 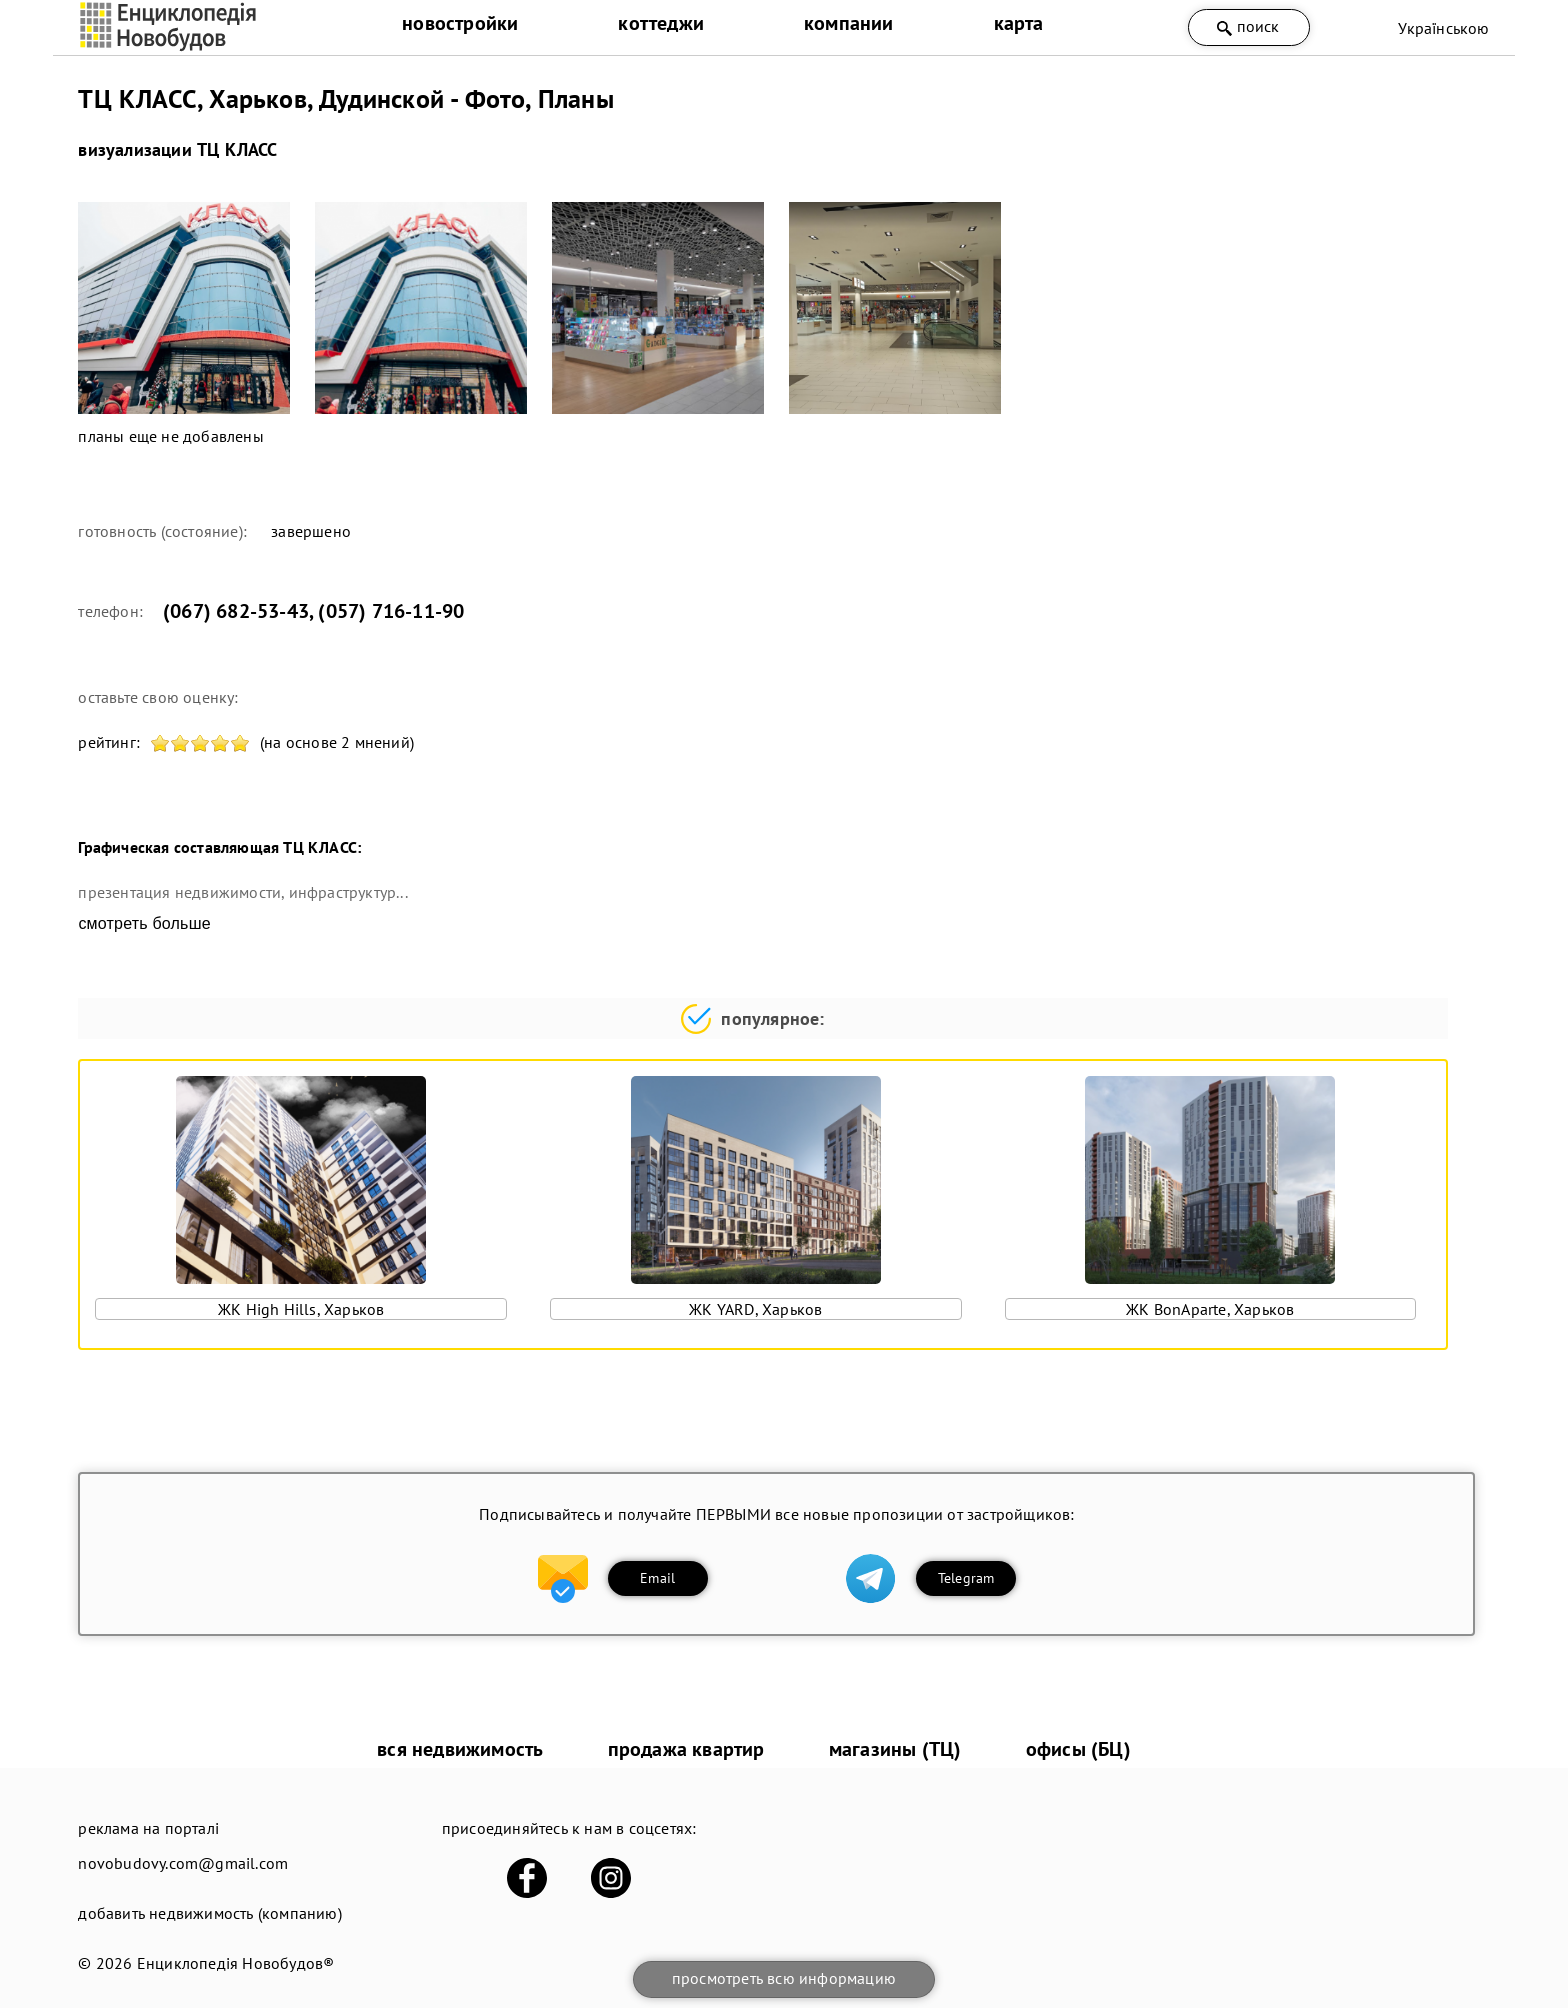 I want to click on коттеджи, so click(x=661, y=23).